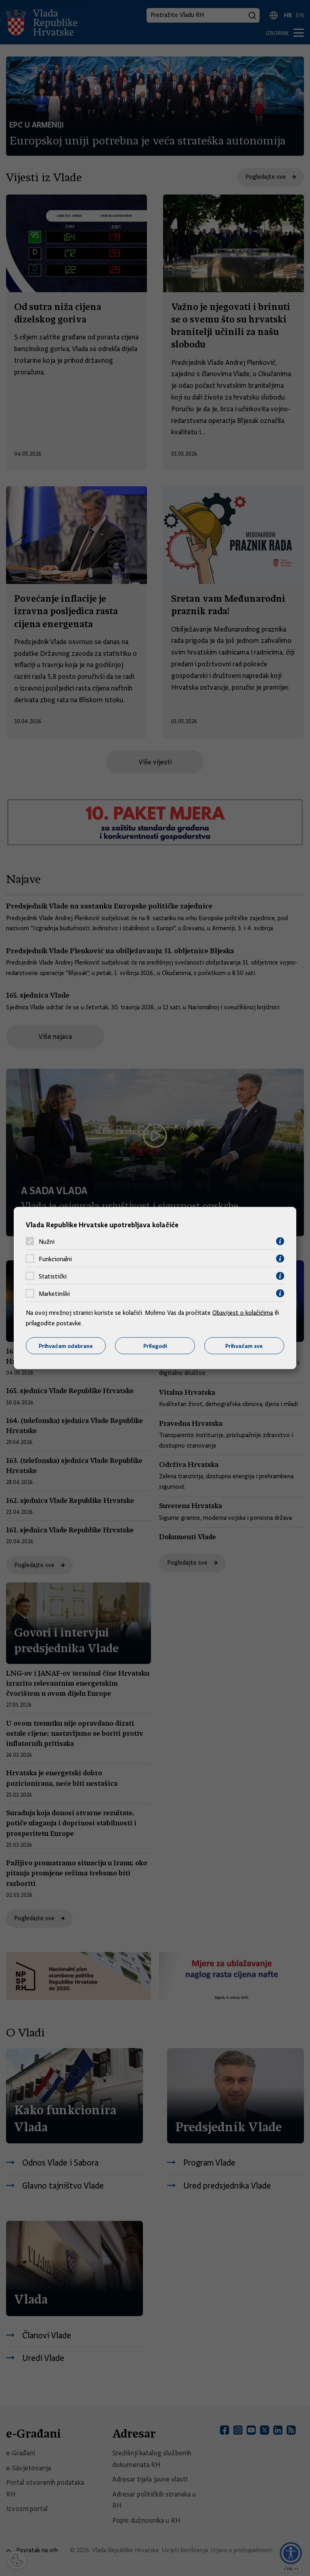 This screenshot has width=310, height=2576. I want to click on Funkcionalni, so click(55, 1258).